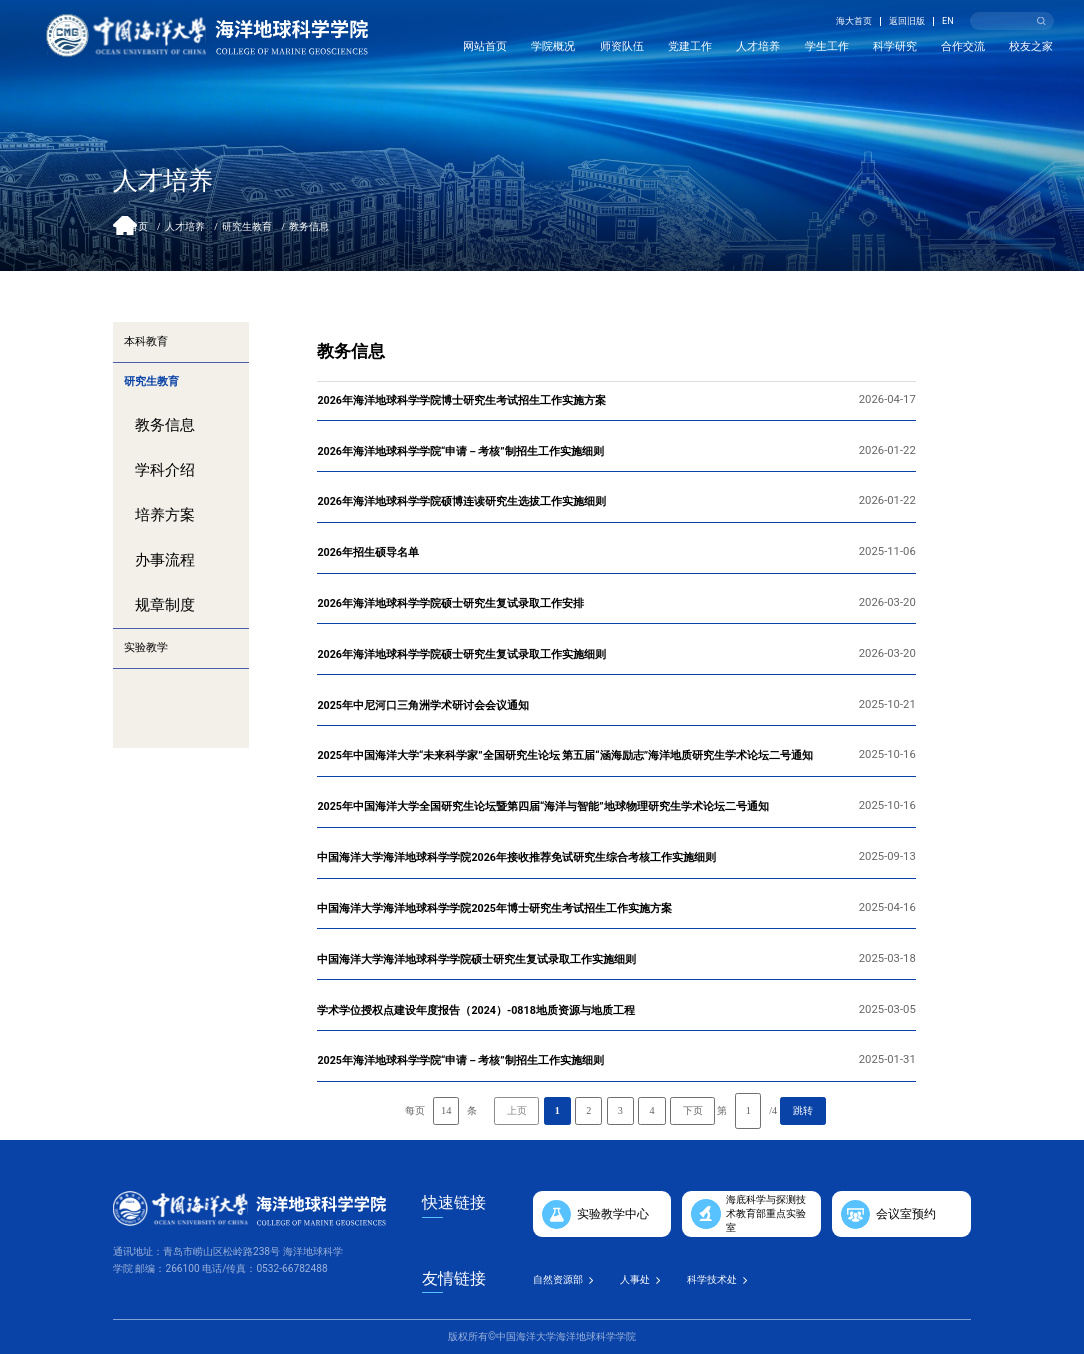 The width and height of the screenshot is (1084, 1354). I want to click on 科学研究, so click(895, 46).